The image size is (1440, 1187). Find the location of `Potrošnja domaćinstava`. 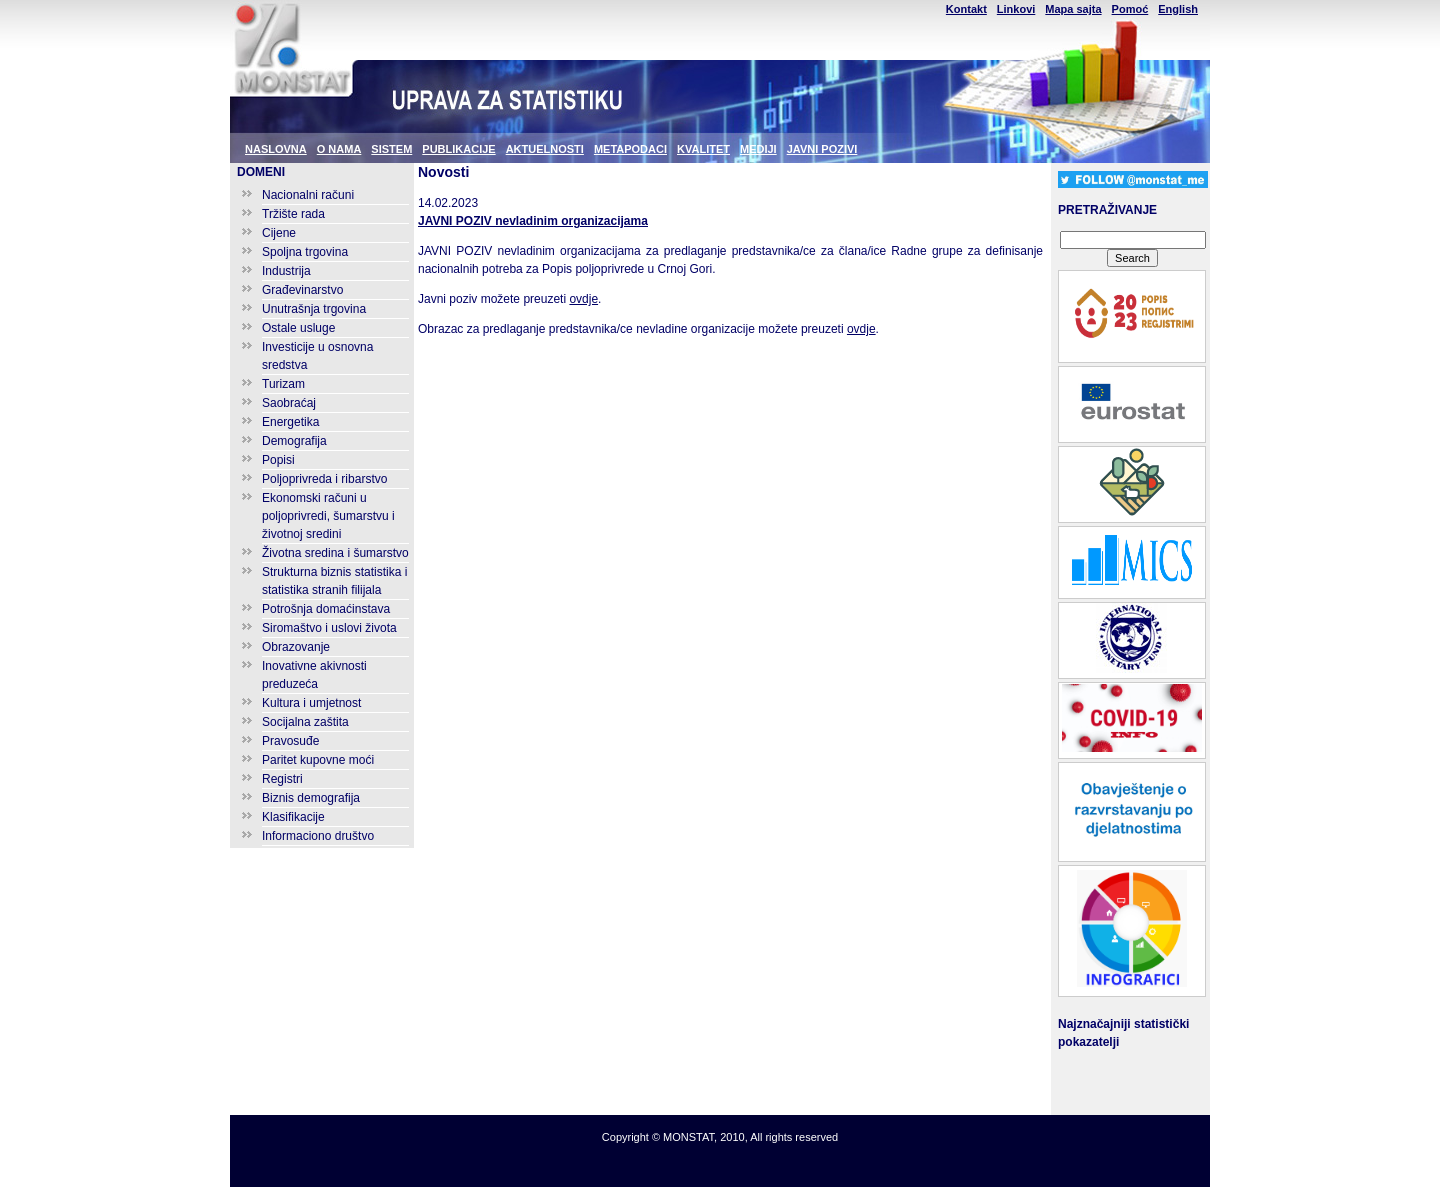

Potrošnja domaćinstava is located at coordinates (326, 609).